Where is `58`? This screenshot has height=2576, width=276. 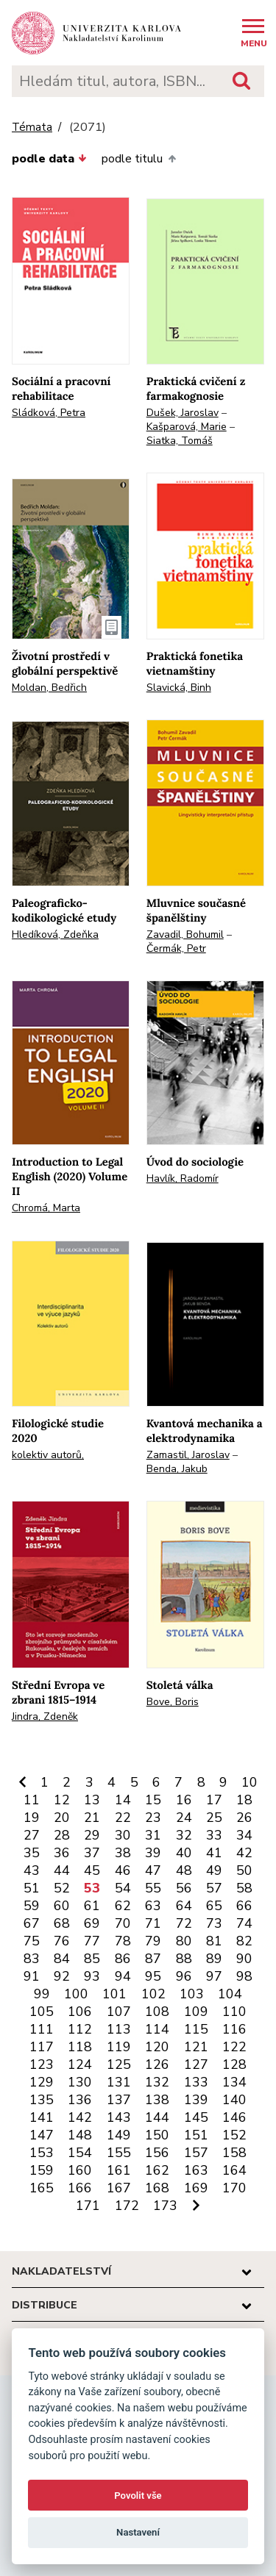 58 is located at coordinates (244, 1888).